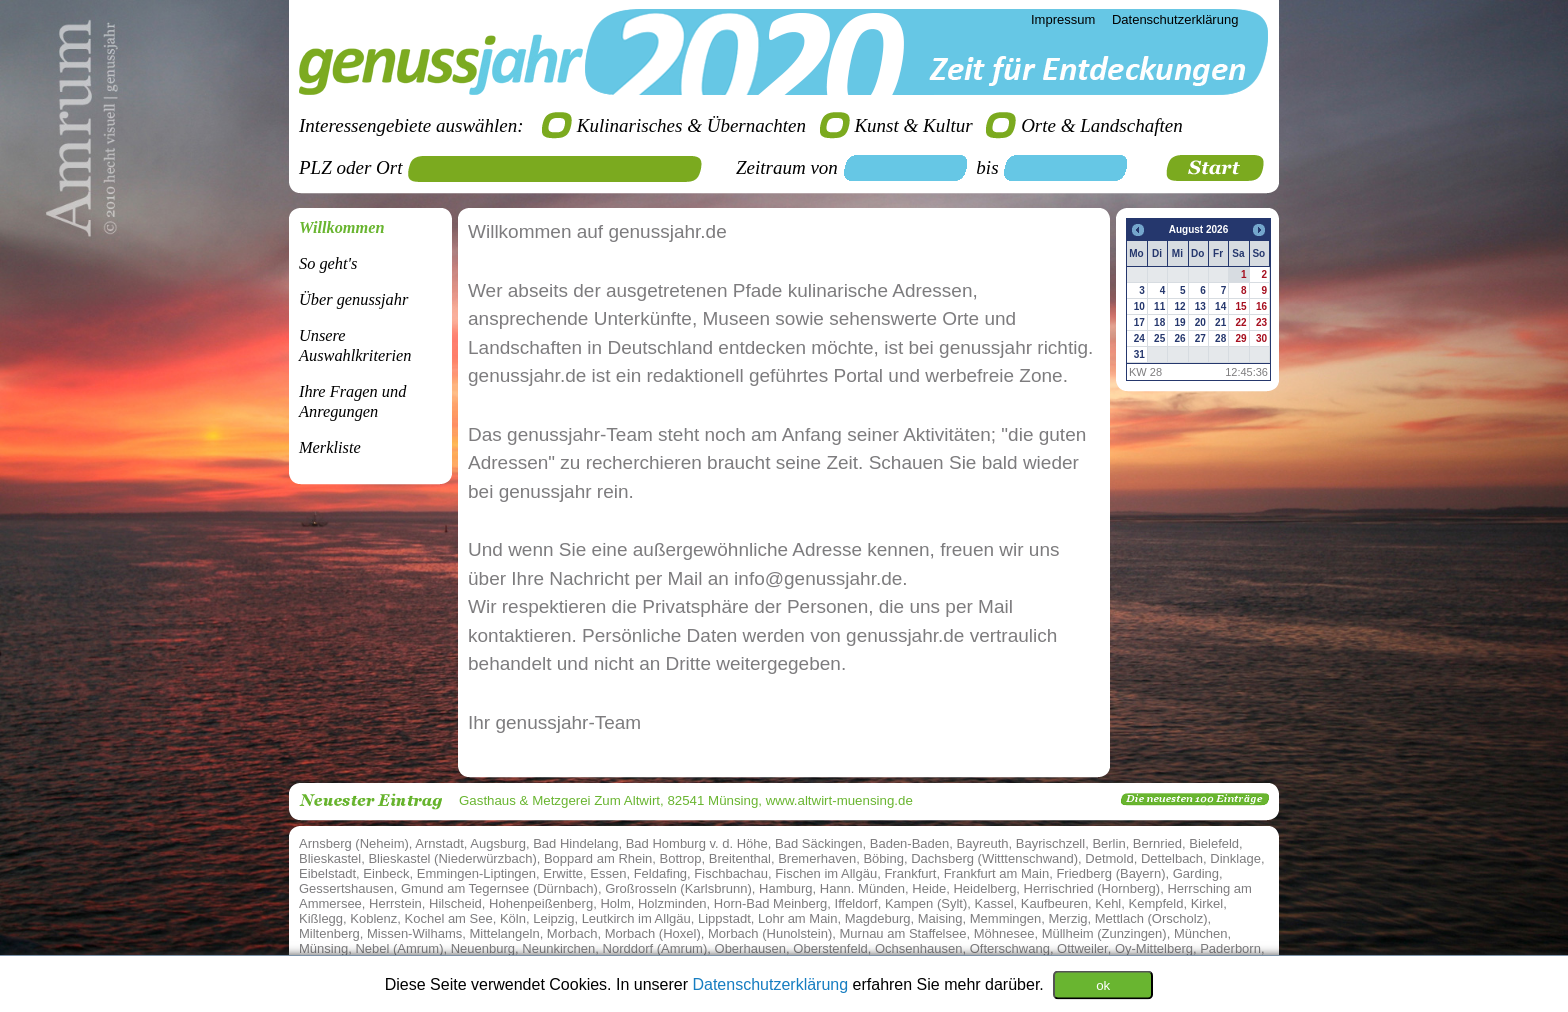  I want to click on Arnsberg (Neheim), so click(354, 843).